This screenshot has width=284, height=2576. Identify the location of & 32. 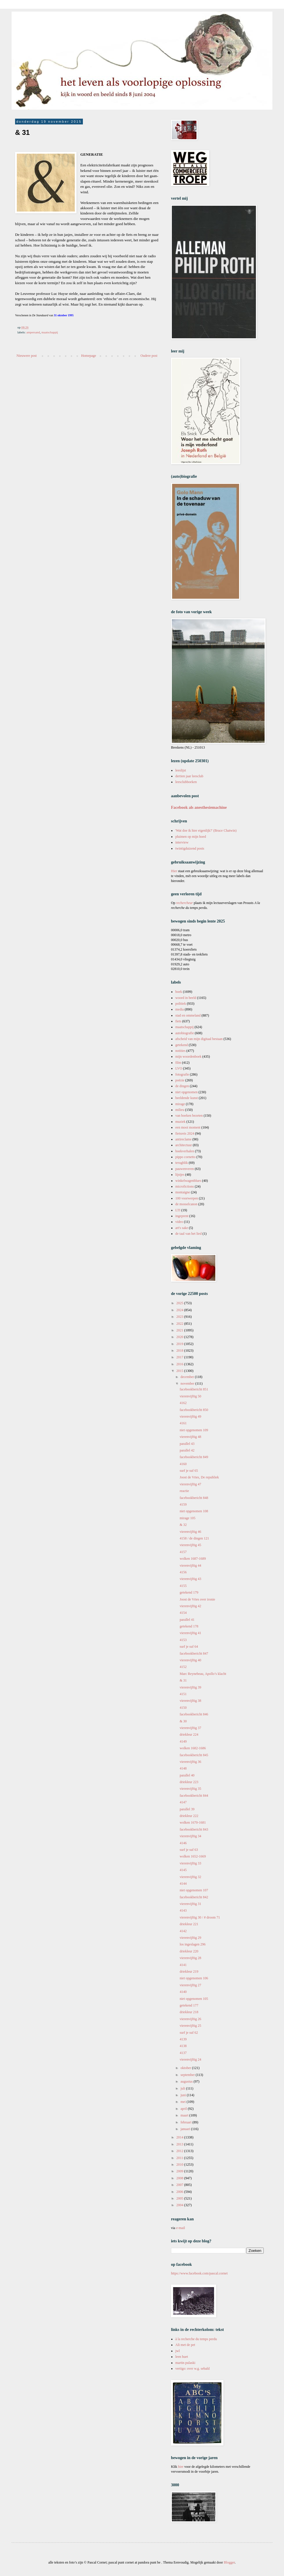
(183, 1525).